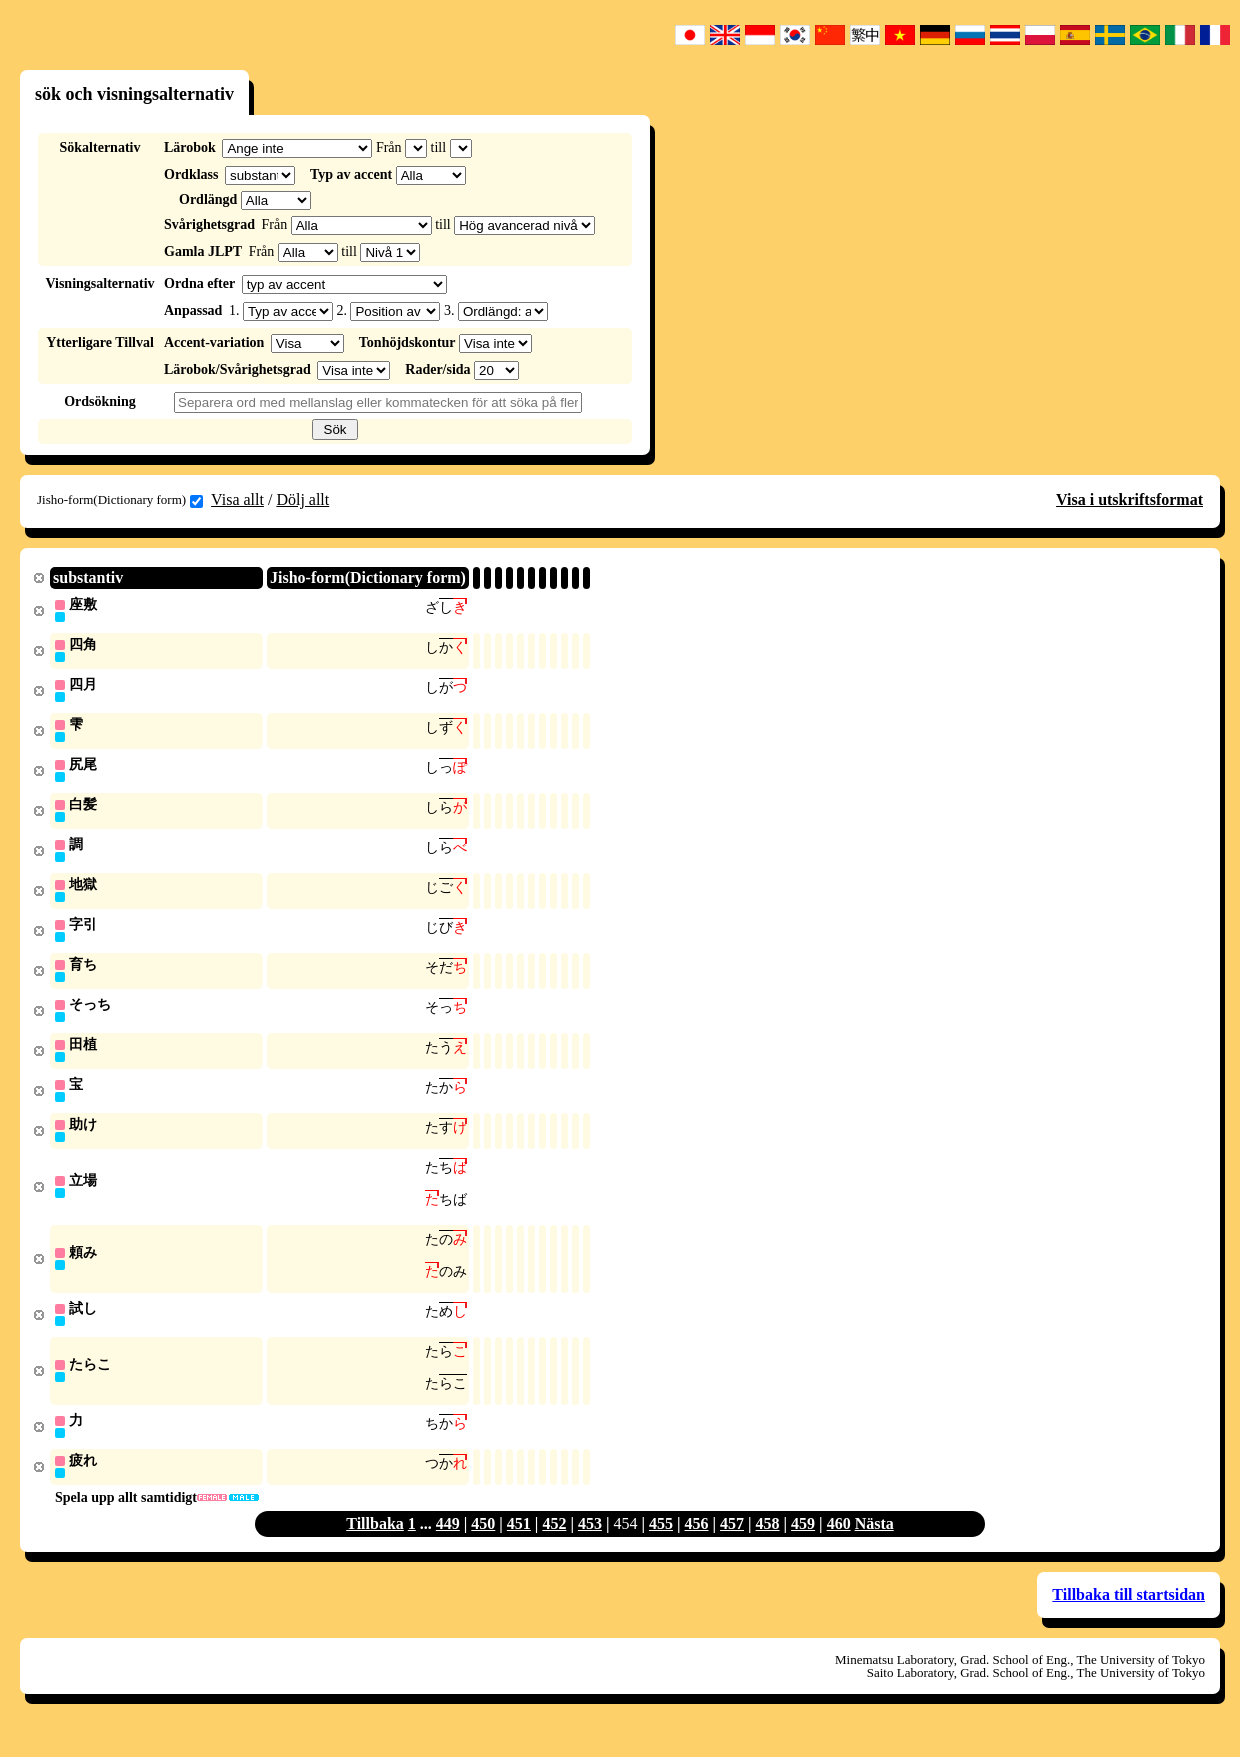 The image size is (1240, 1757). I want to click on 452, so click(554, 1546).